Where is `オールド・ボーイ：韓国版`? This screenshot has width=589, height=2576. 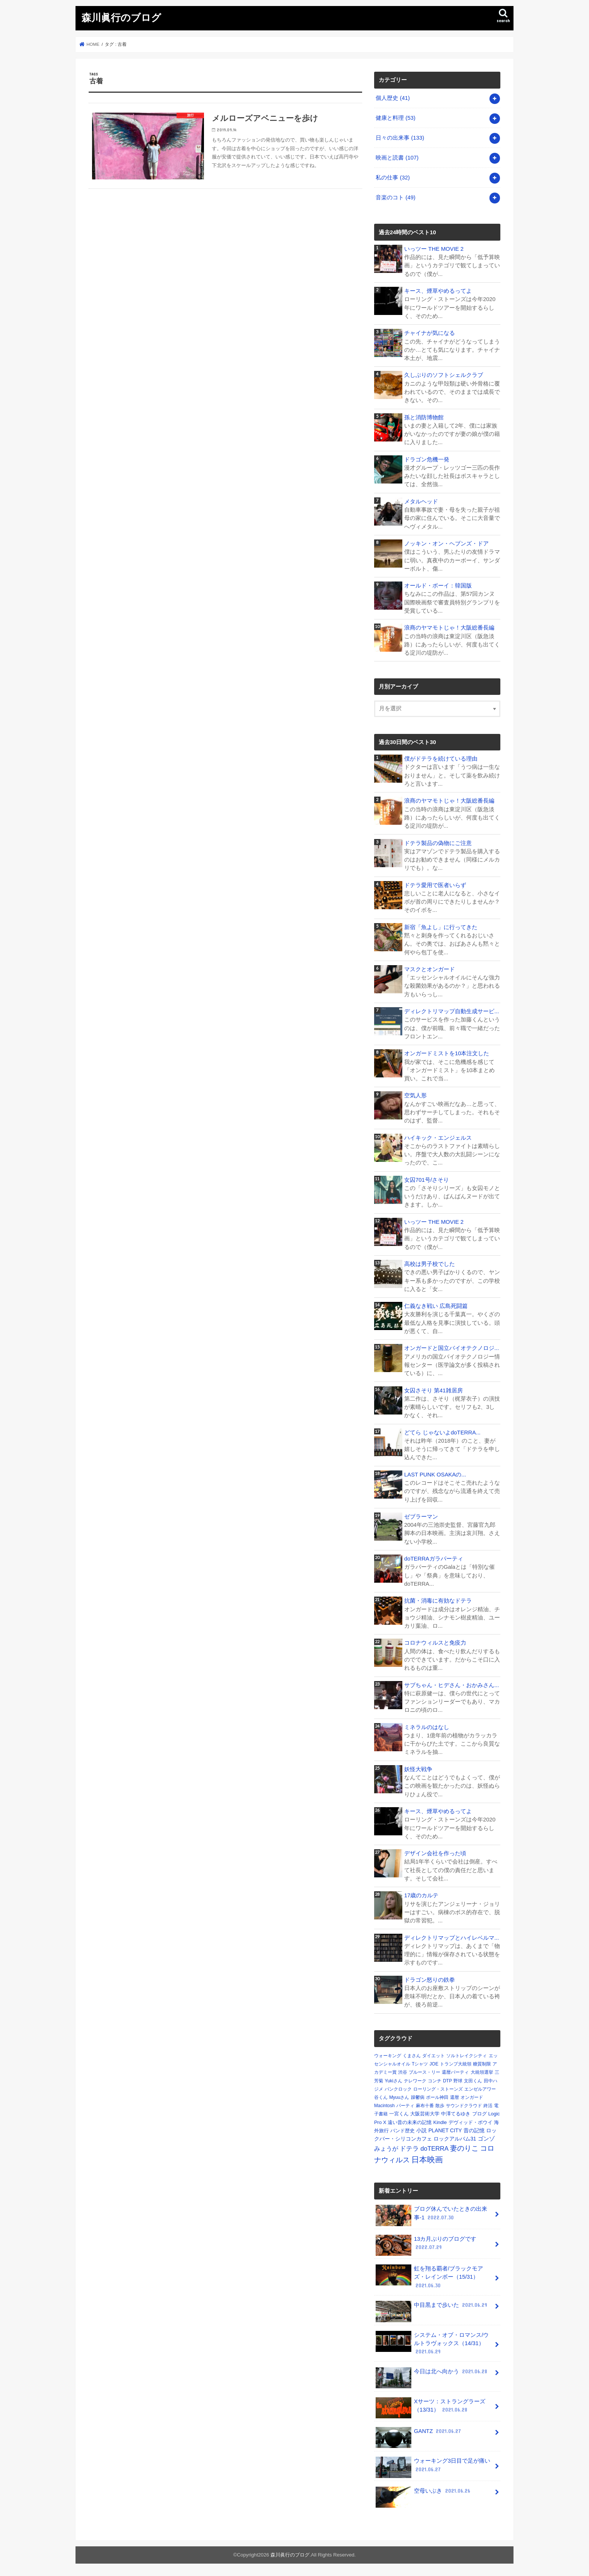 オールド・ボーイ：韓国版 is located at coordinates (438, 586).